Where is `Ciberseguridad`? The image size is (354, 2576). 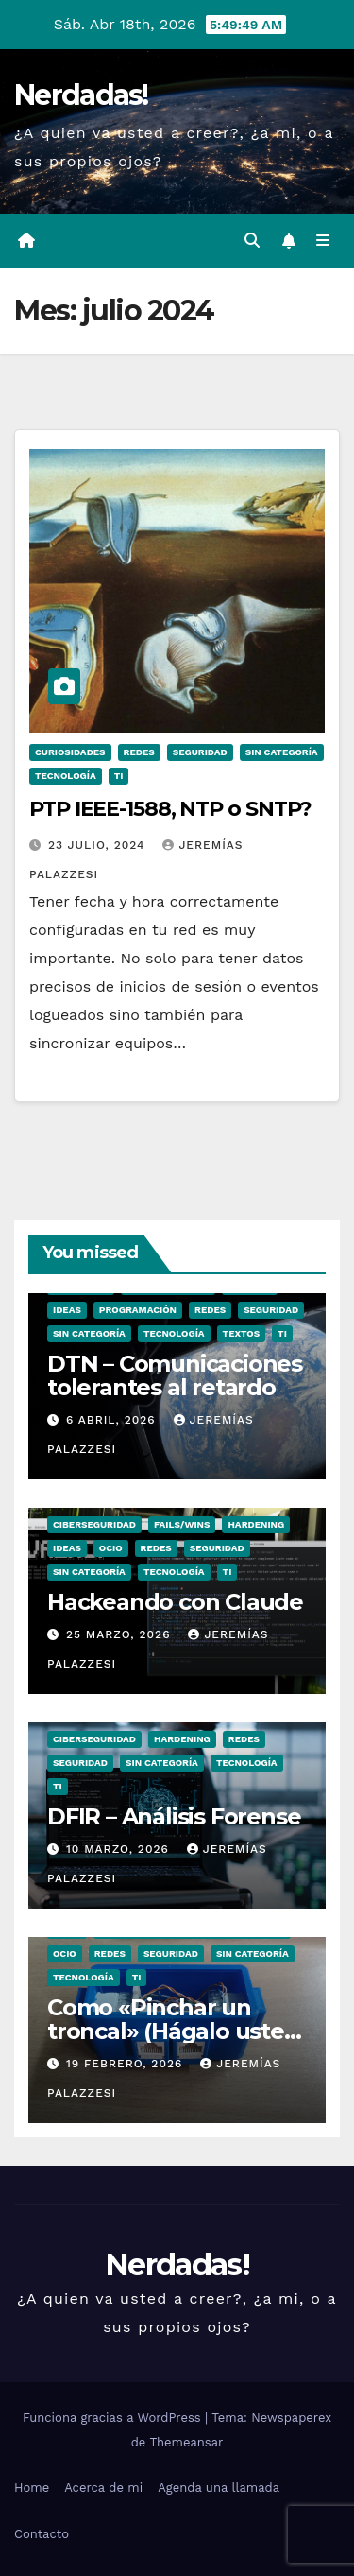 Ciberseguridad is located at coordinates (94, 1524).